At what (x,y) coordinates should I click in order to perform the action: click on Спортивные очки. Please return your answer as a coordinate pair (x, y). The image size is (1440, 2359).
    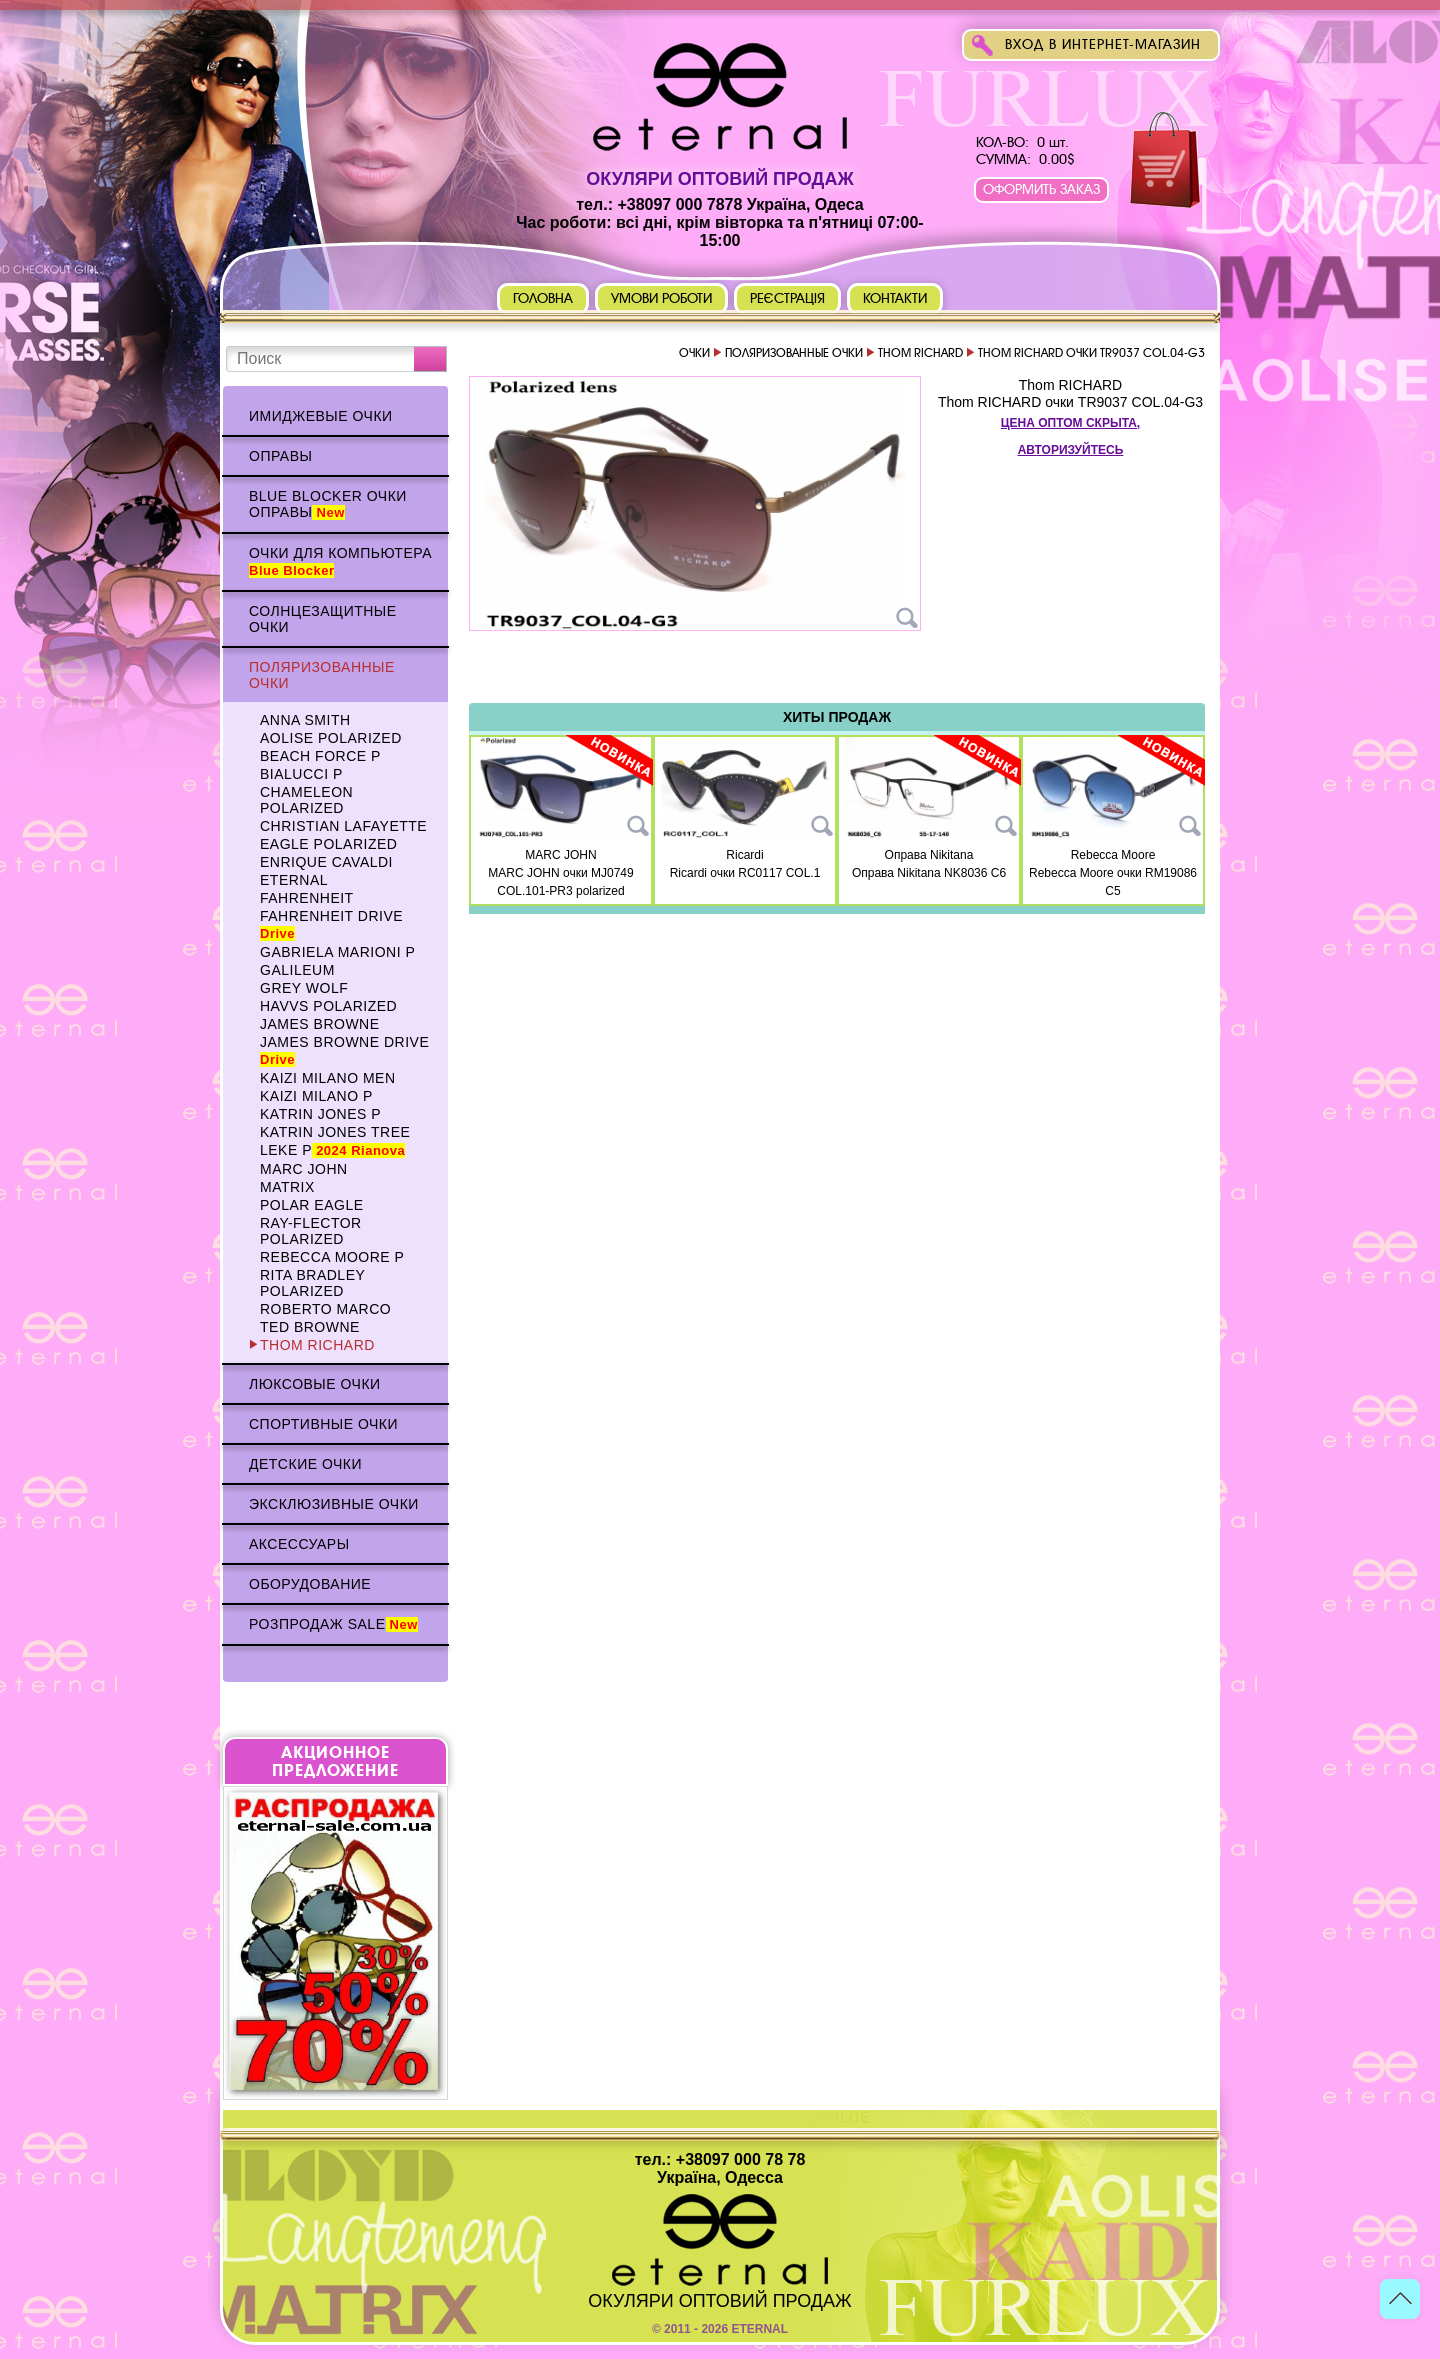
    Looking at the image, I should click on (323, 1424).